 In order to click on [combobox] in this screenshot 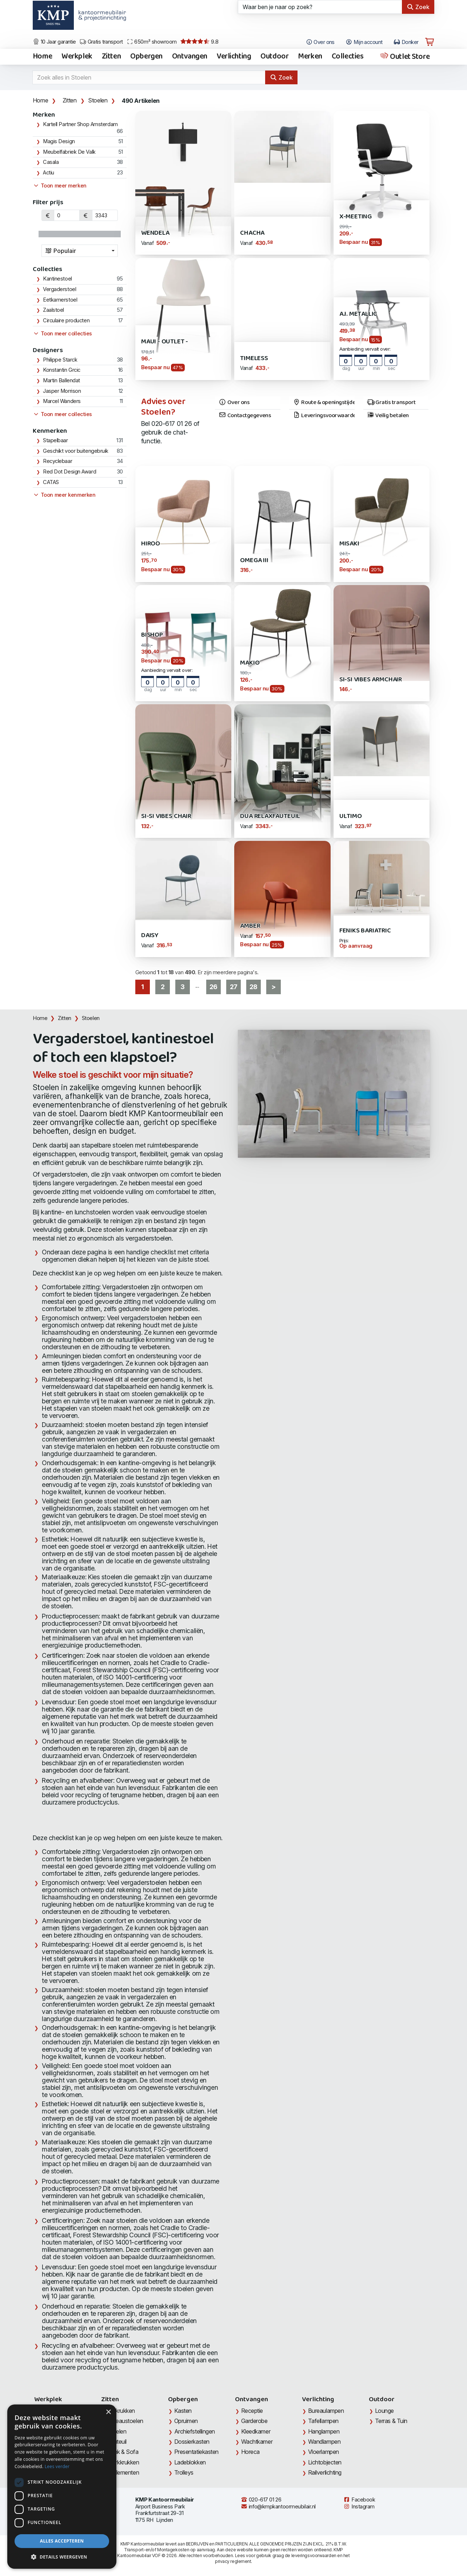, I will do `click(79, 251)`.